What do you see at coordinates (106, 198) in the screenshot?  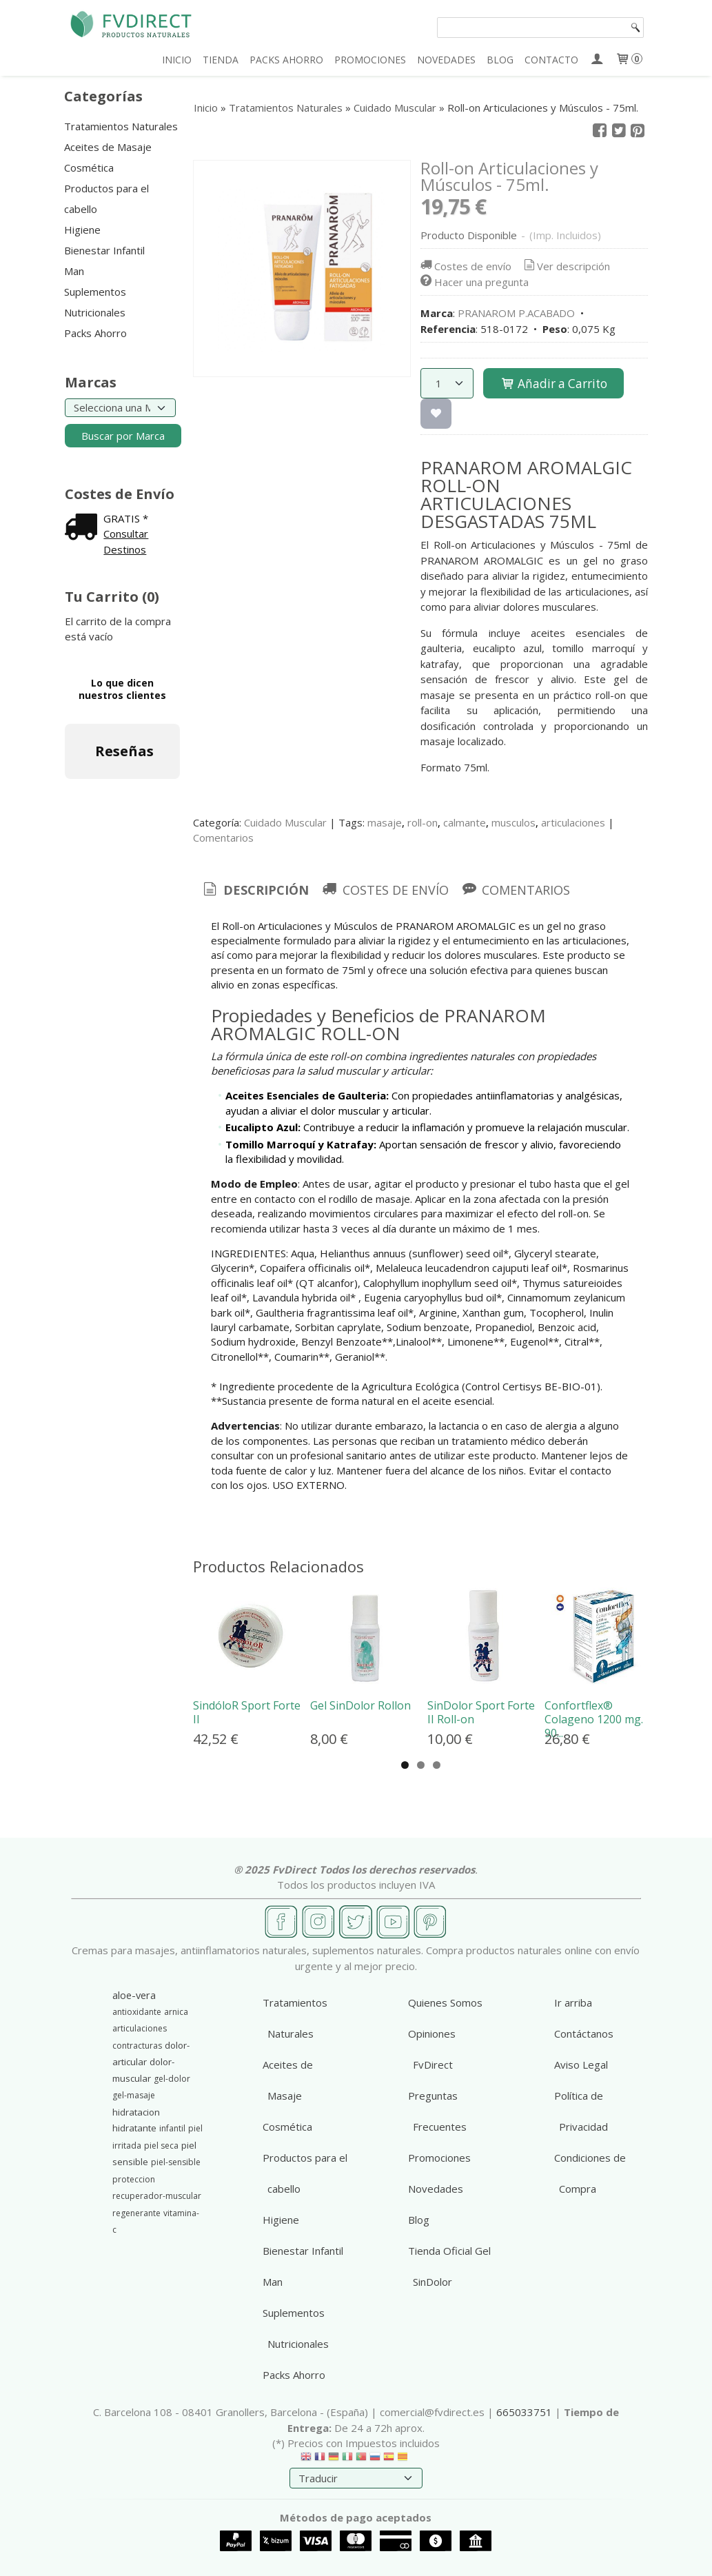 I see `Productos para el cabello` at bounding box center [106, 198].